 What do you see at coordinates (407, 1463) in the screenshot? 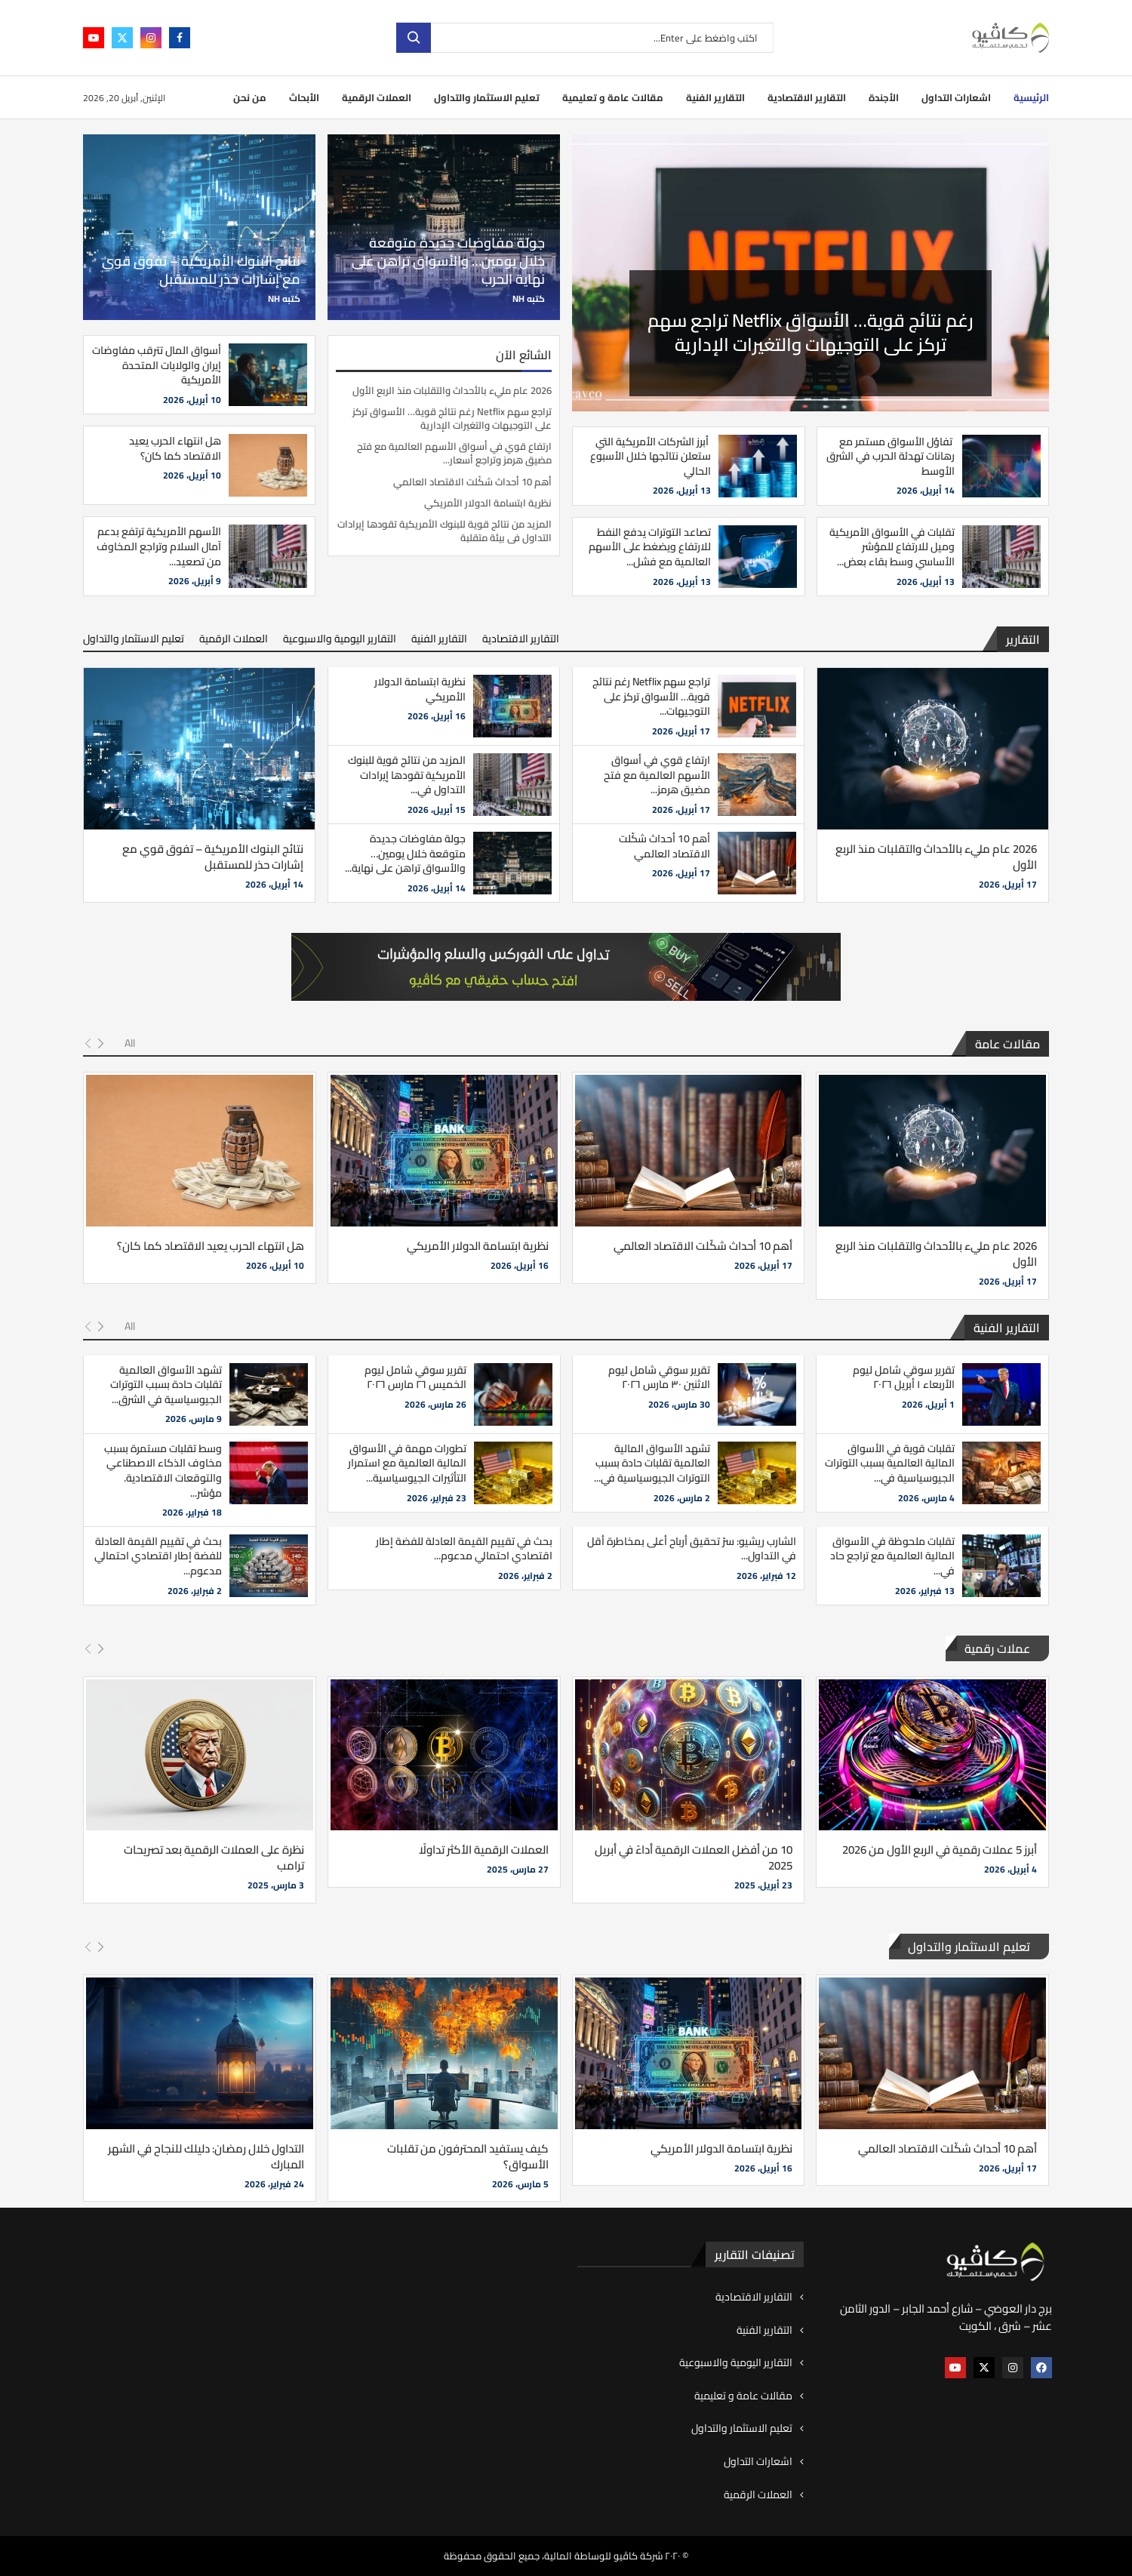
I see `تطورات مهمة في الأسواق المالية العالمية مع استمرار التأثيرات الجيوسياسية...` at bounding box center [407, 1463].